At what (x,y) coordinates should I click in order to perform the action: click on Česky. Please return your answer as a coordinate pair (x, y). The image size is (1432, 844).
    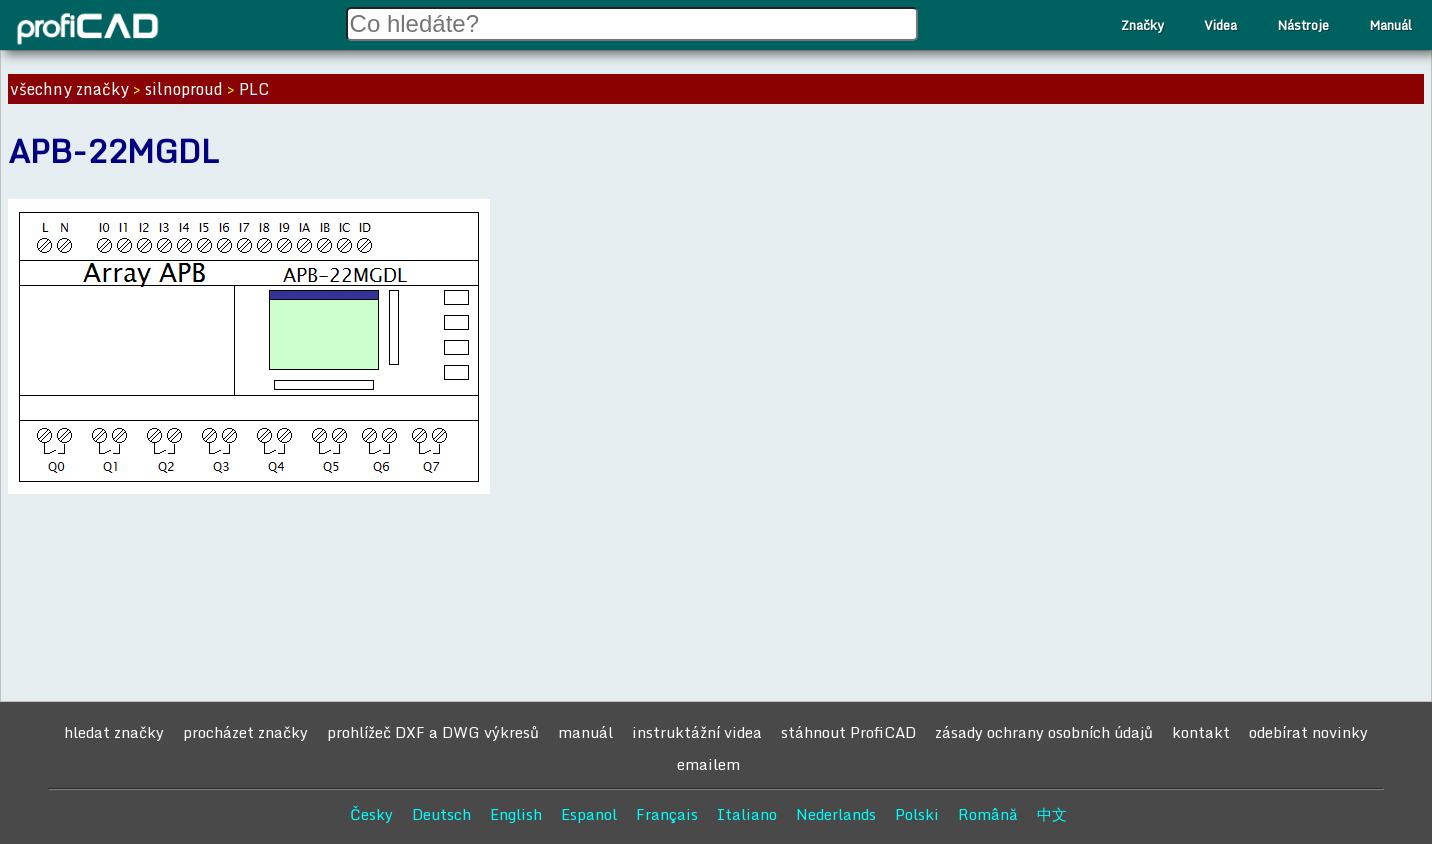
    Looking at the image, I should click on (371, 814).